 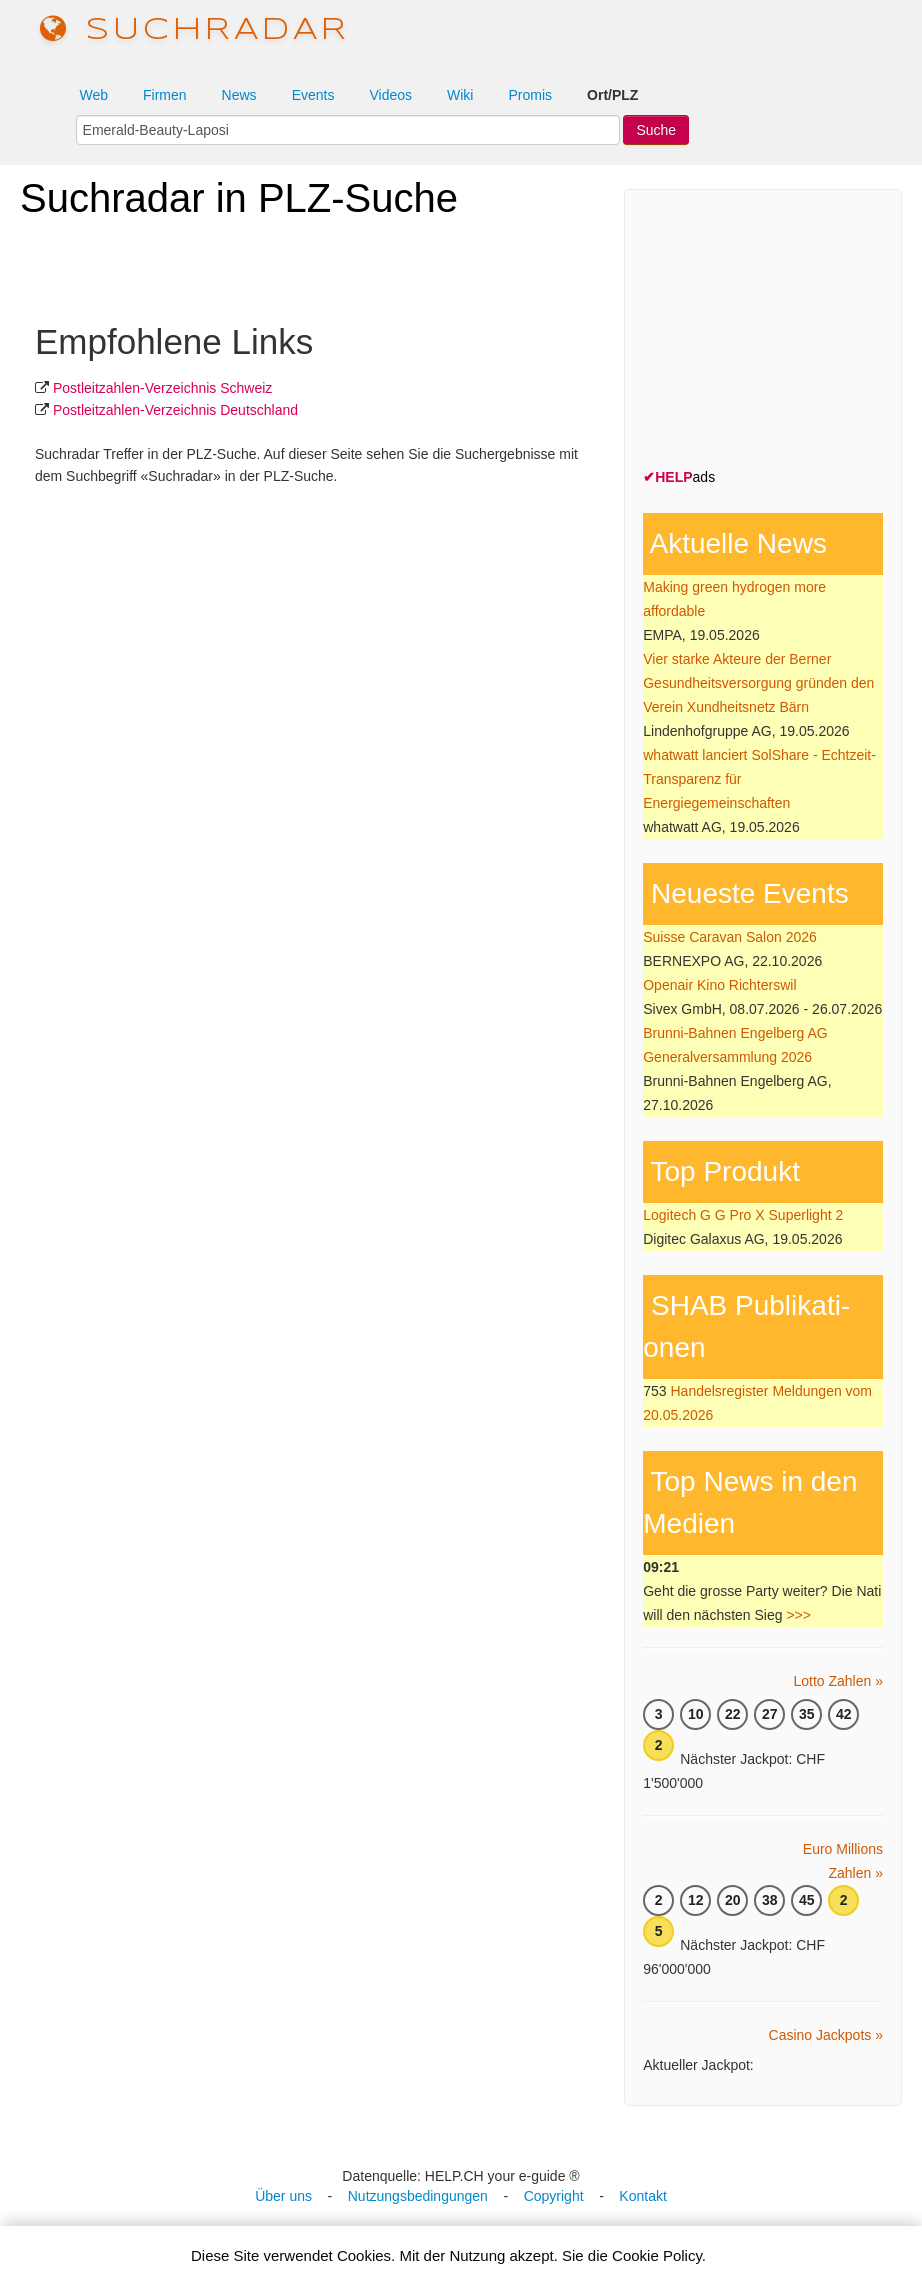 I want to click on Lotto Zahlen », so click(x=838, y=1681).